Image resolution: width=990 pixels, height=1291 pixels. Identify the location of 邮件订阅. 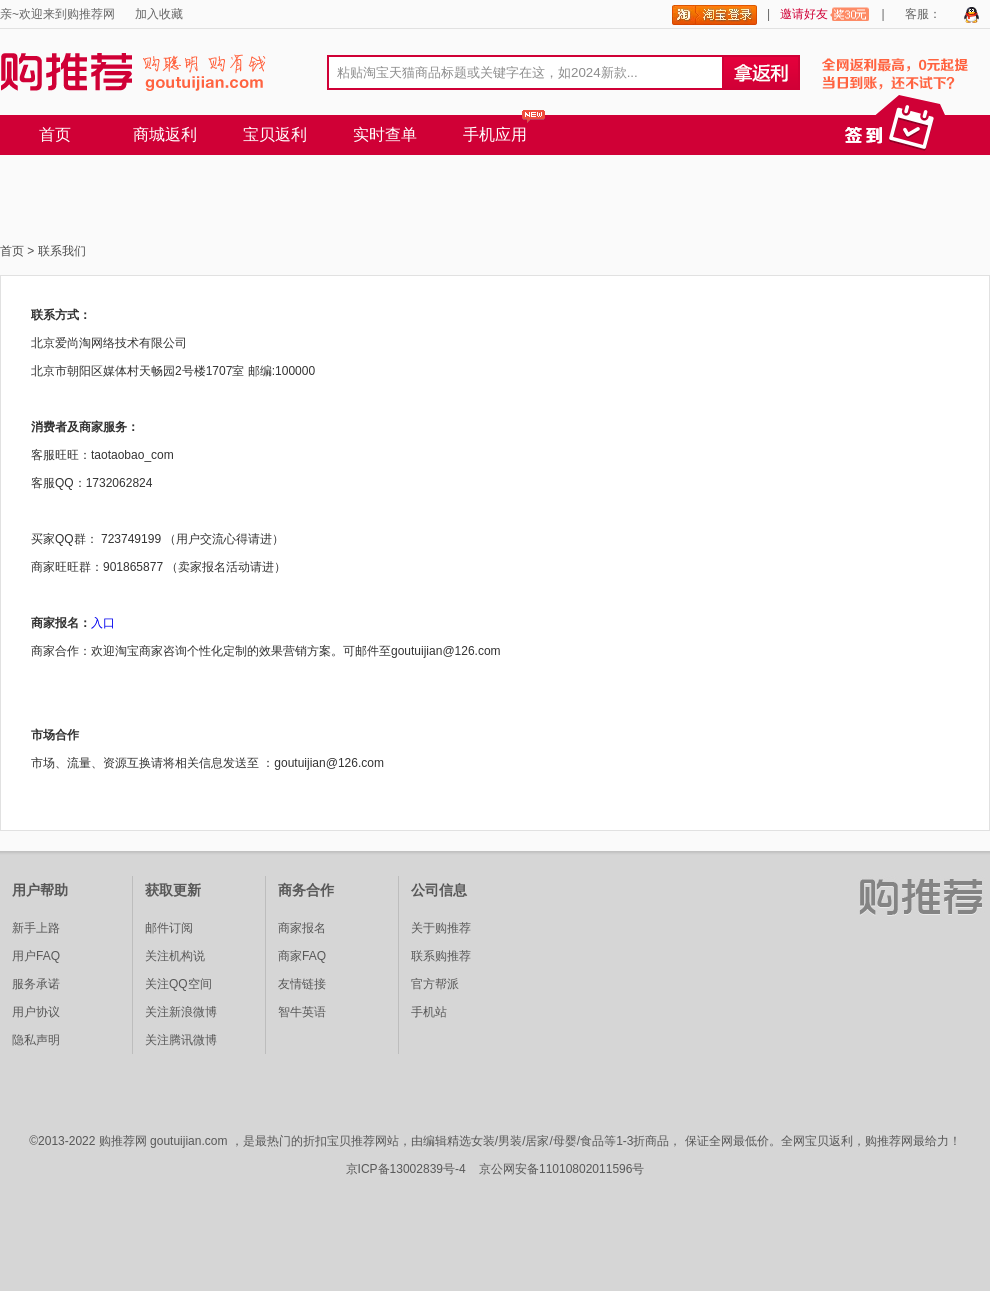
(169, 928).